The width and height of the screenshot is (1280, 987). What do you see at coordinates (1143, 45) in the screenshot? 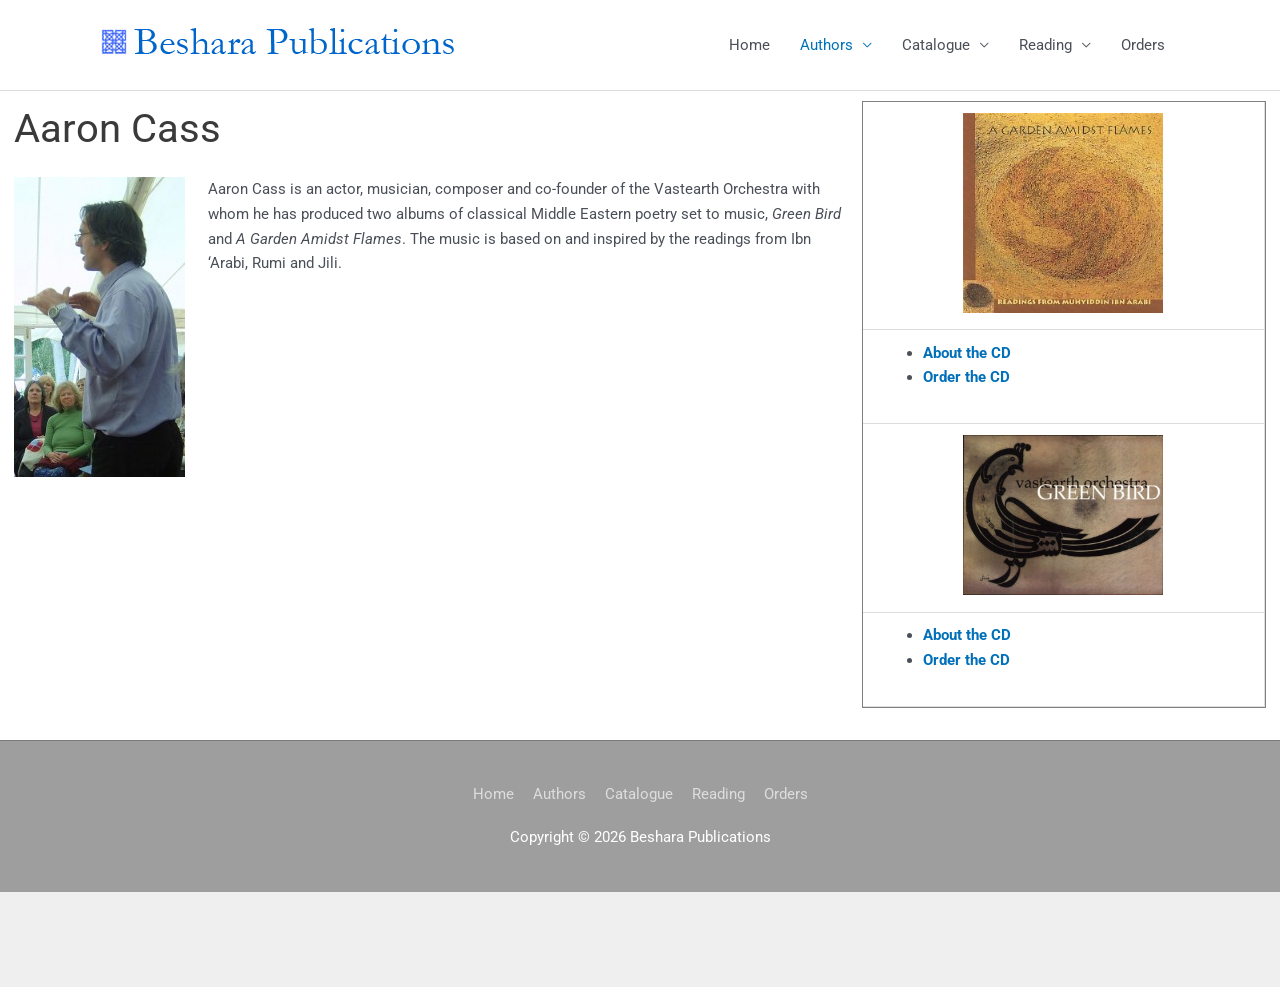
I see `Orders` at bounding box center [1143, 45].